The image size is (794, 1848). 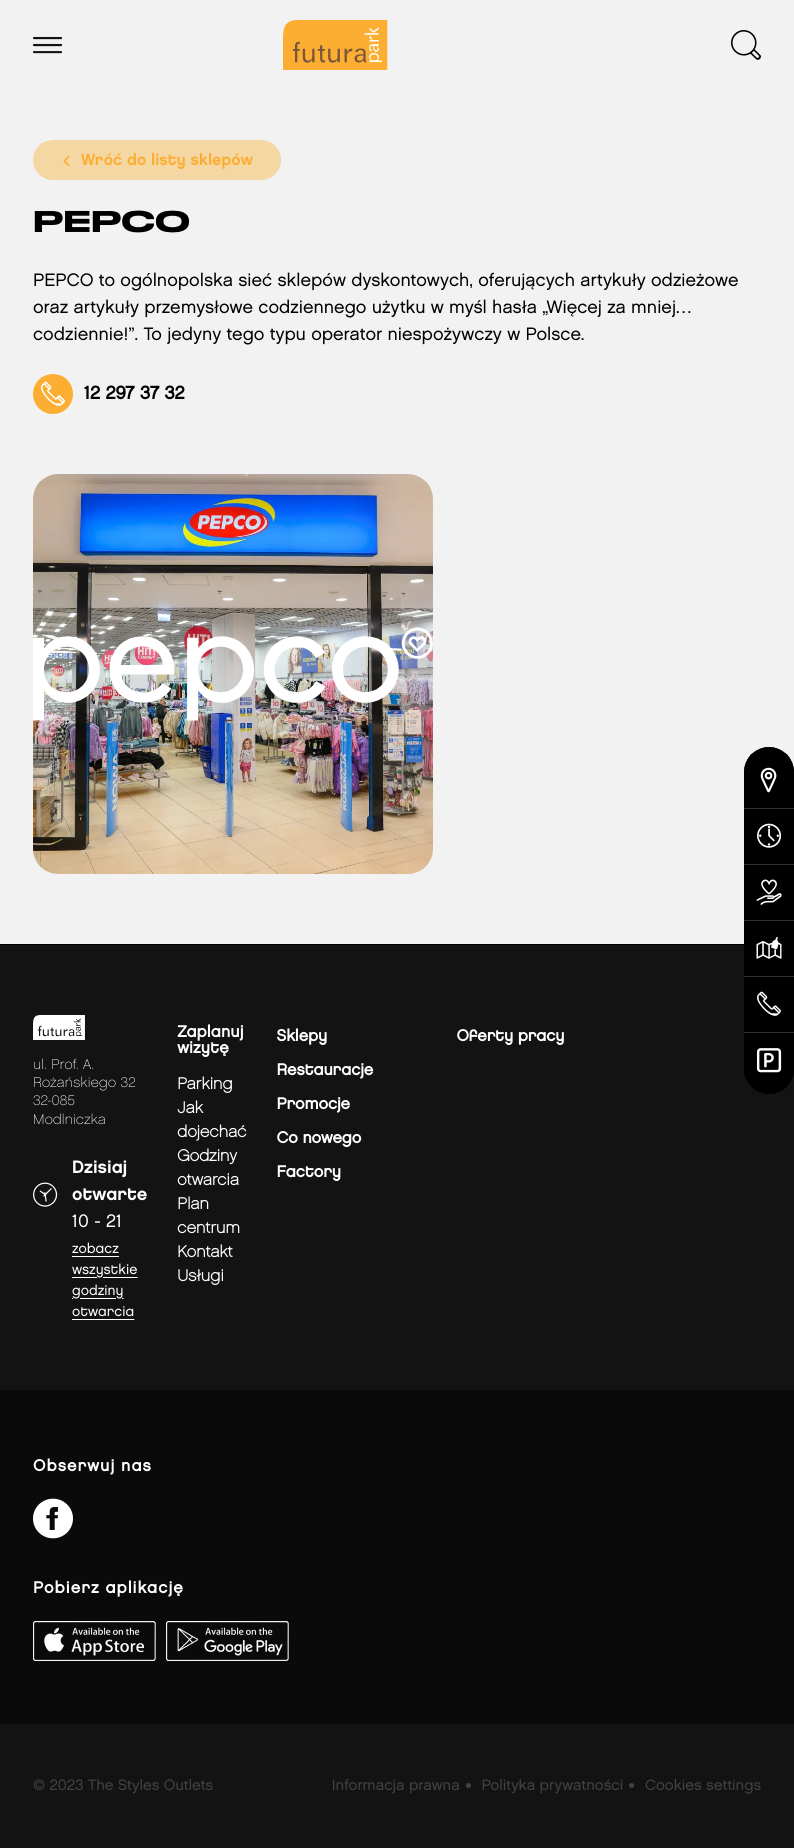 I want to click on Promocje, so click(x=313, y=1104).